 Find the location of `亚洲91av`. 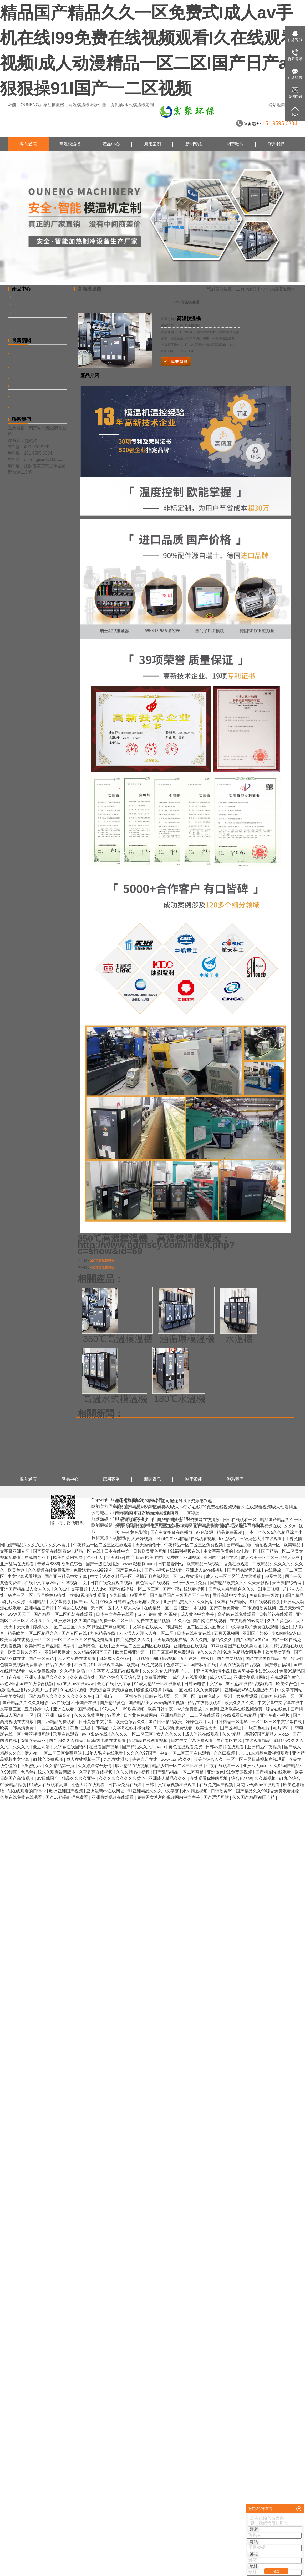

亚洲91av is located at coordinates (115, 1557).